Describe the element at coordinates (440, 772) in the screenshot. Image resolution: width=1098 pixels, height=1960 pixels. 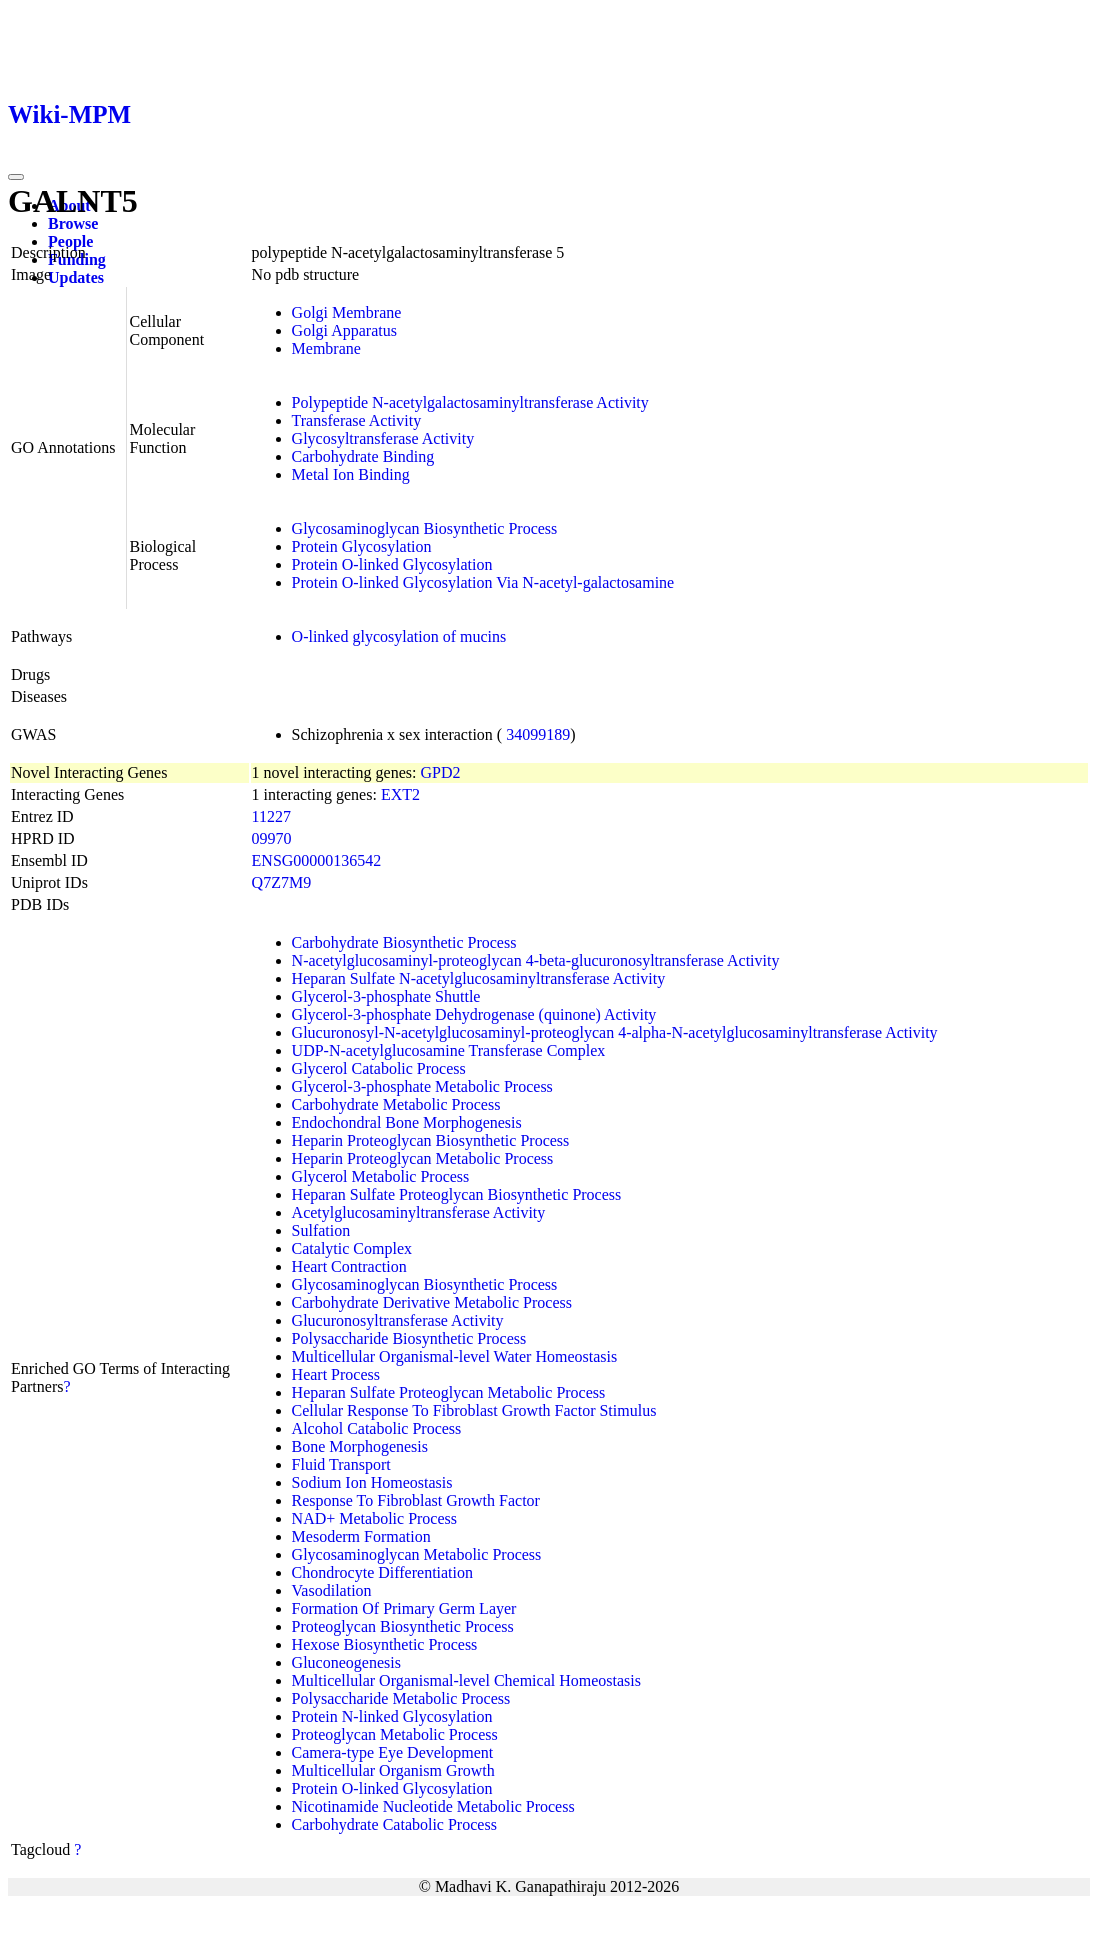
I see `GPD2` at that location.